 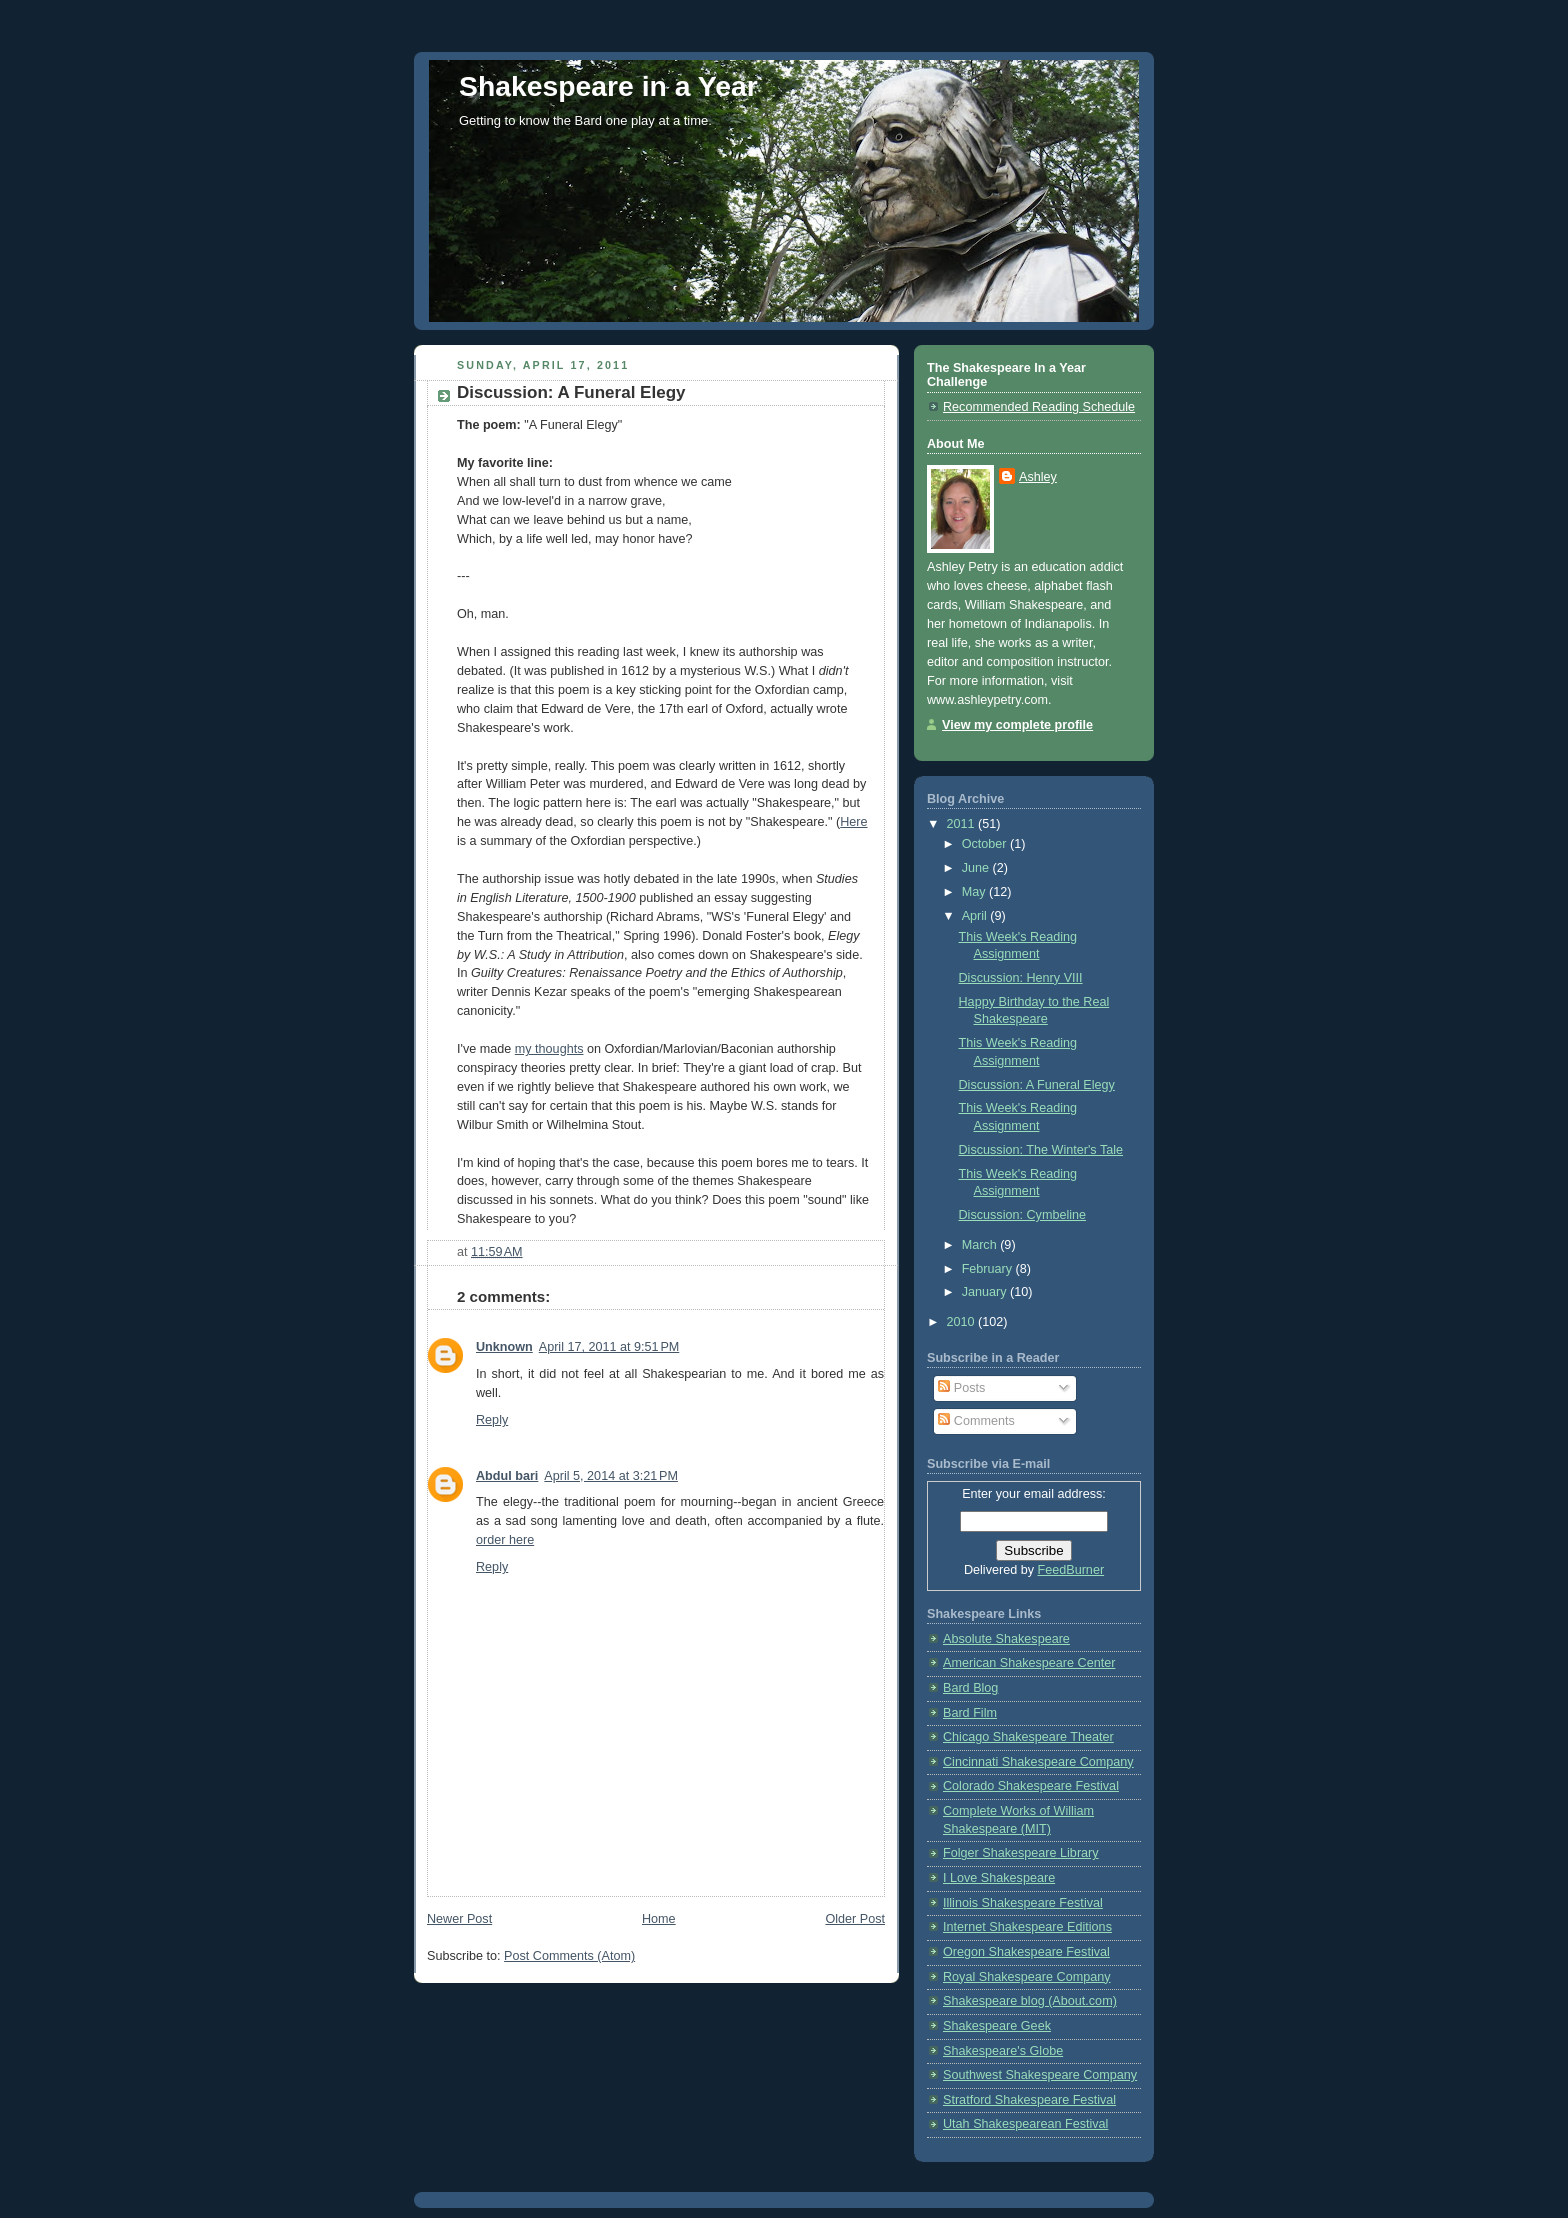 I want to click on Posts, so click(x=961, y=1388).